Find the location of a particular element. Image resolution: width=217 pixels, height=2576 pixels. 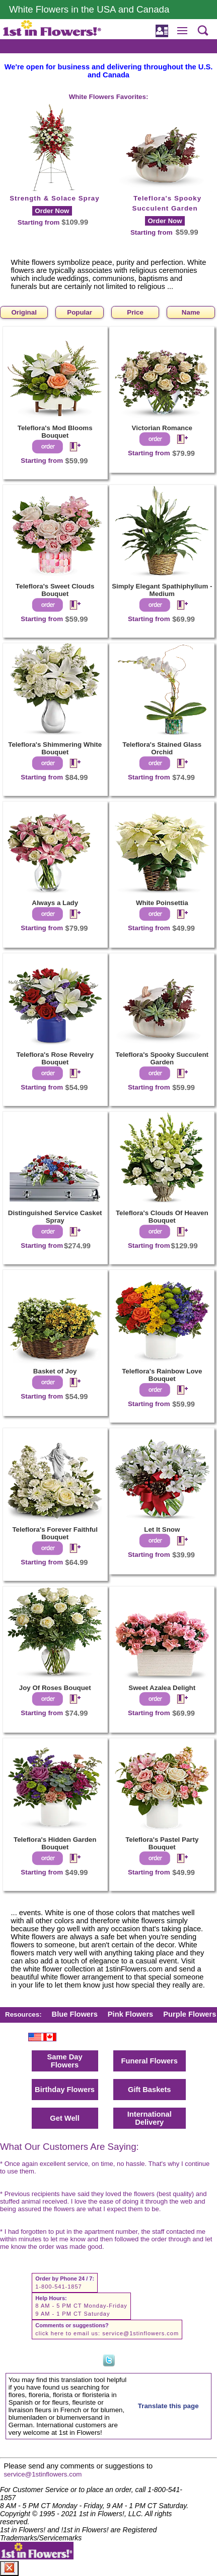

Basket of Joy is located at coordinates (55, 1371).